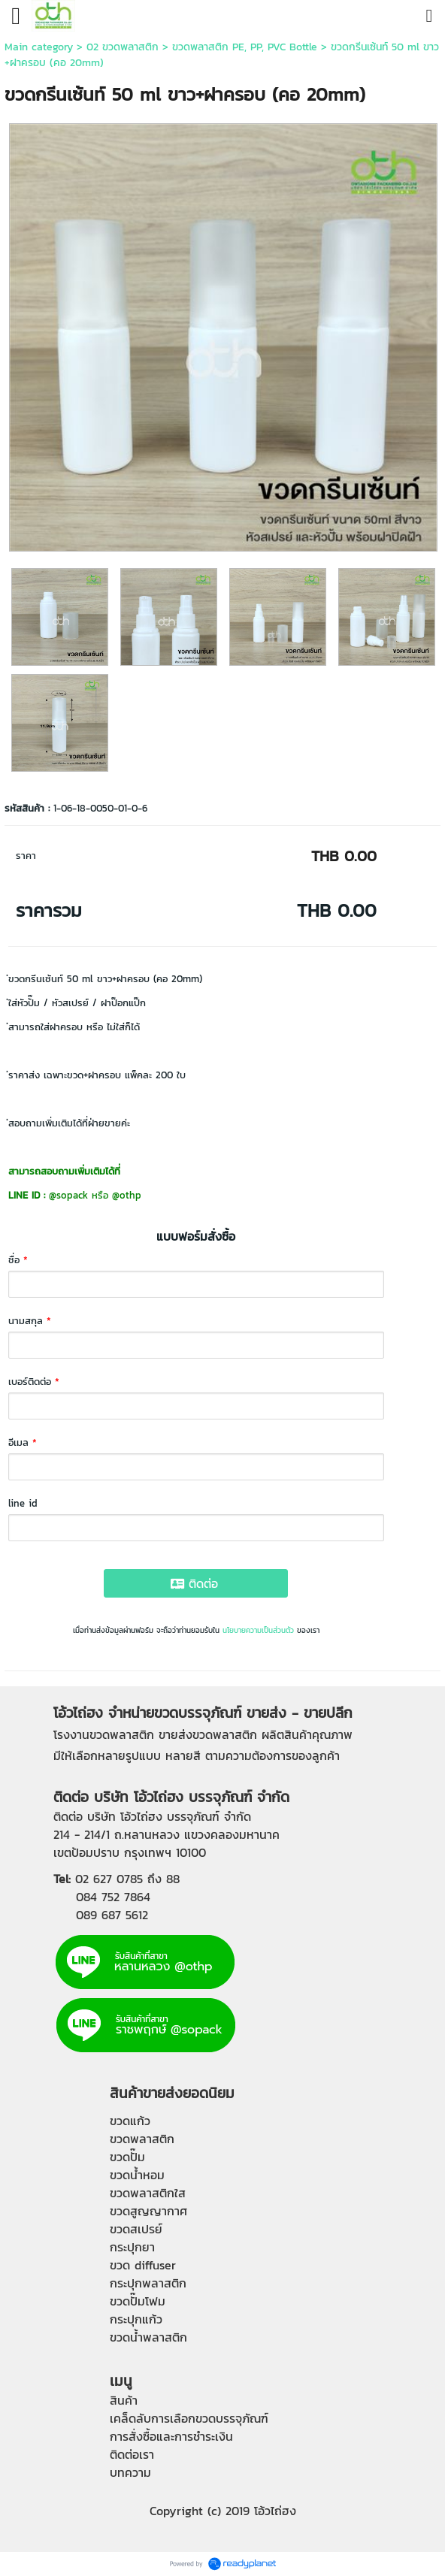 The width and height of the screenshot is (445, 2576). Describe the element at coordinates (68, 1195) in the screenshot. I see `@sopack` at that location.